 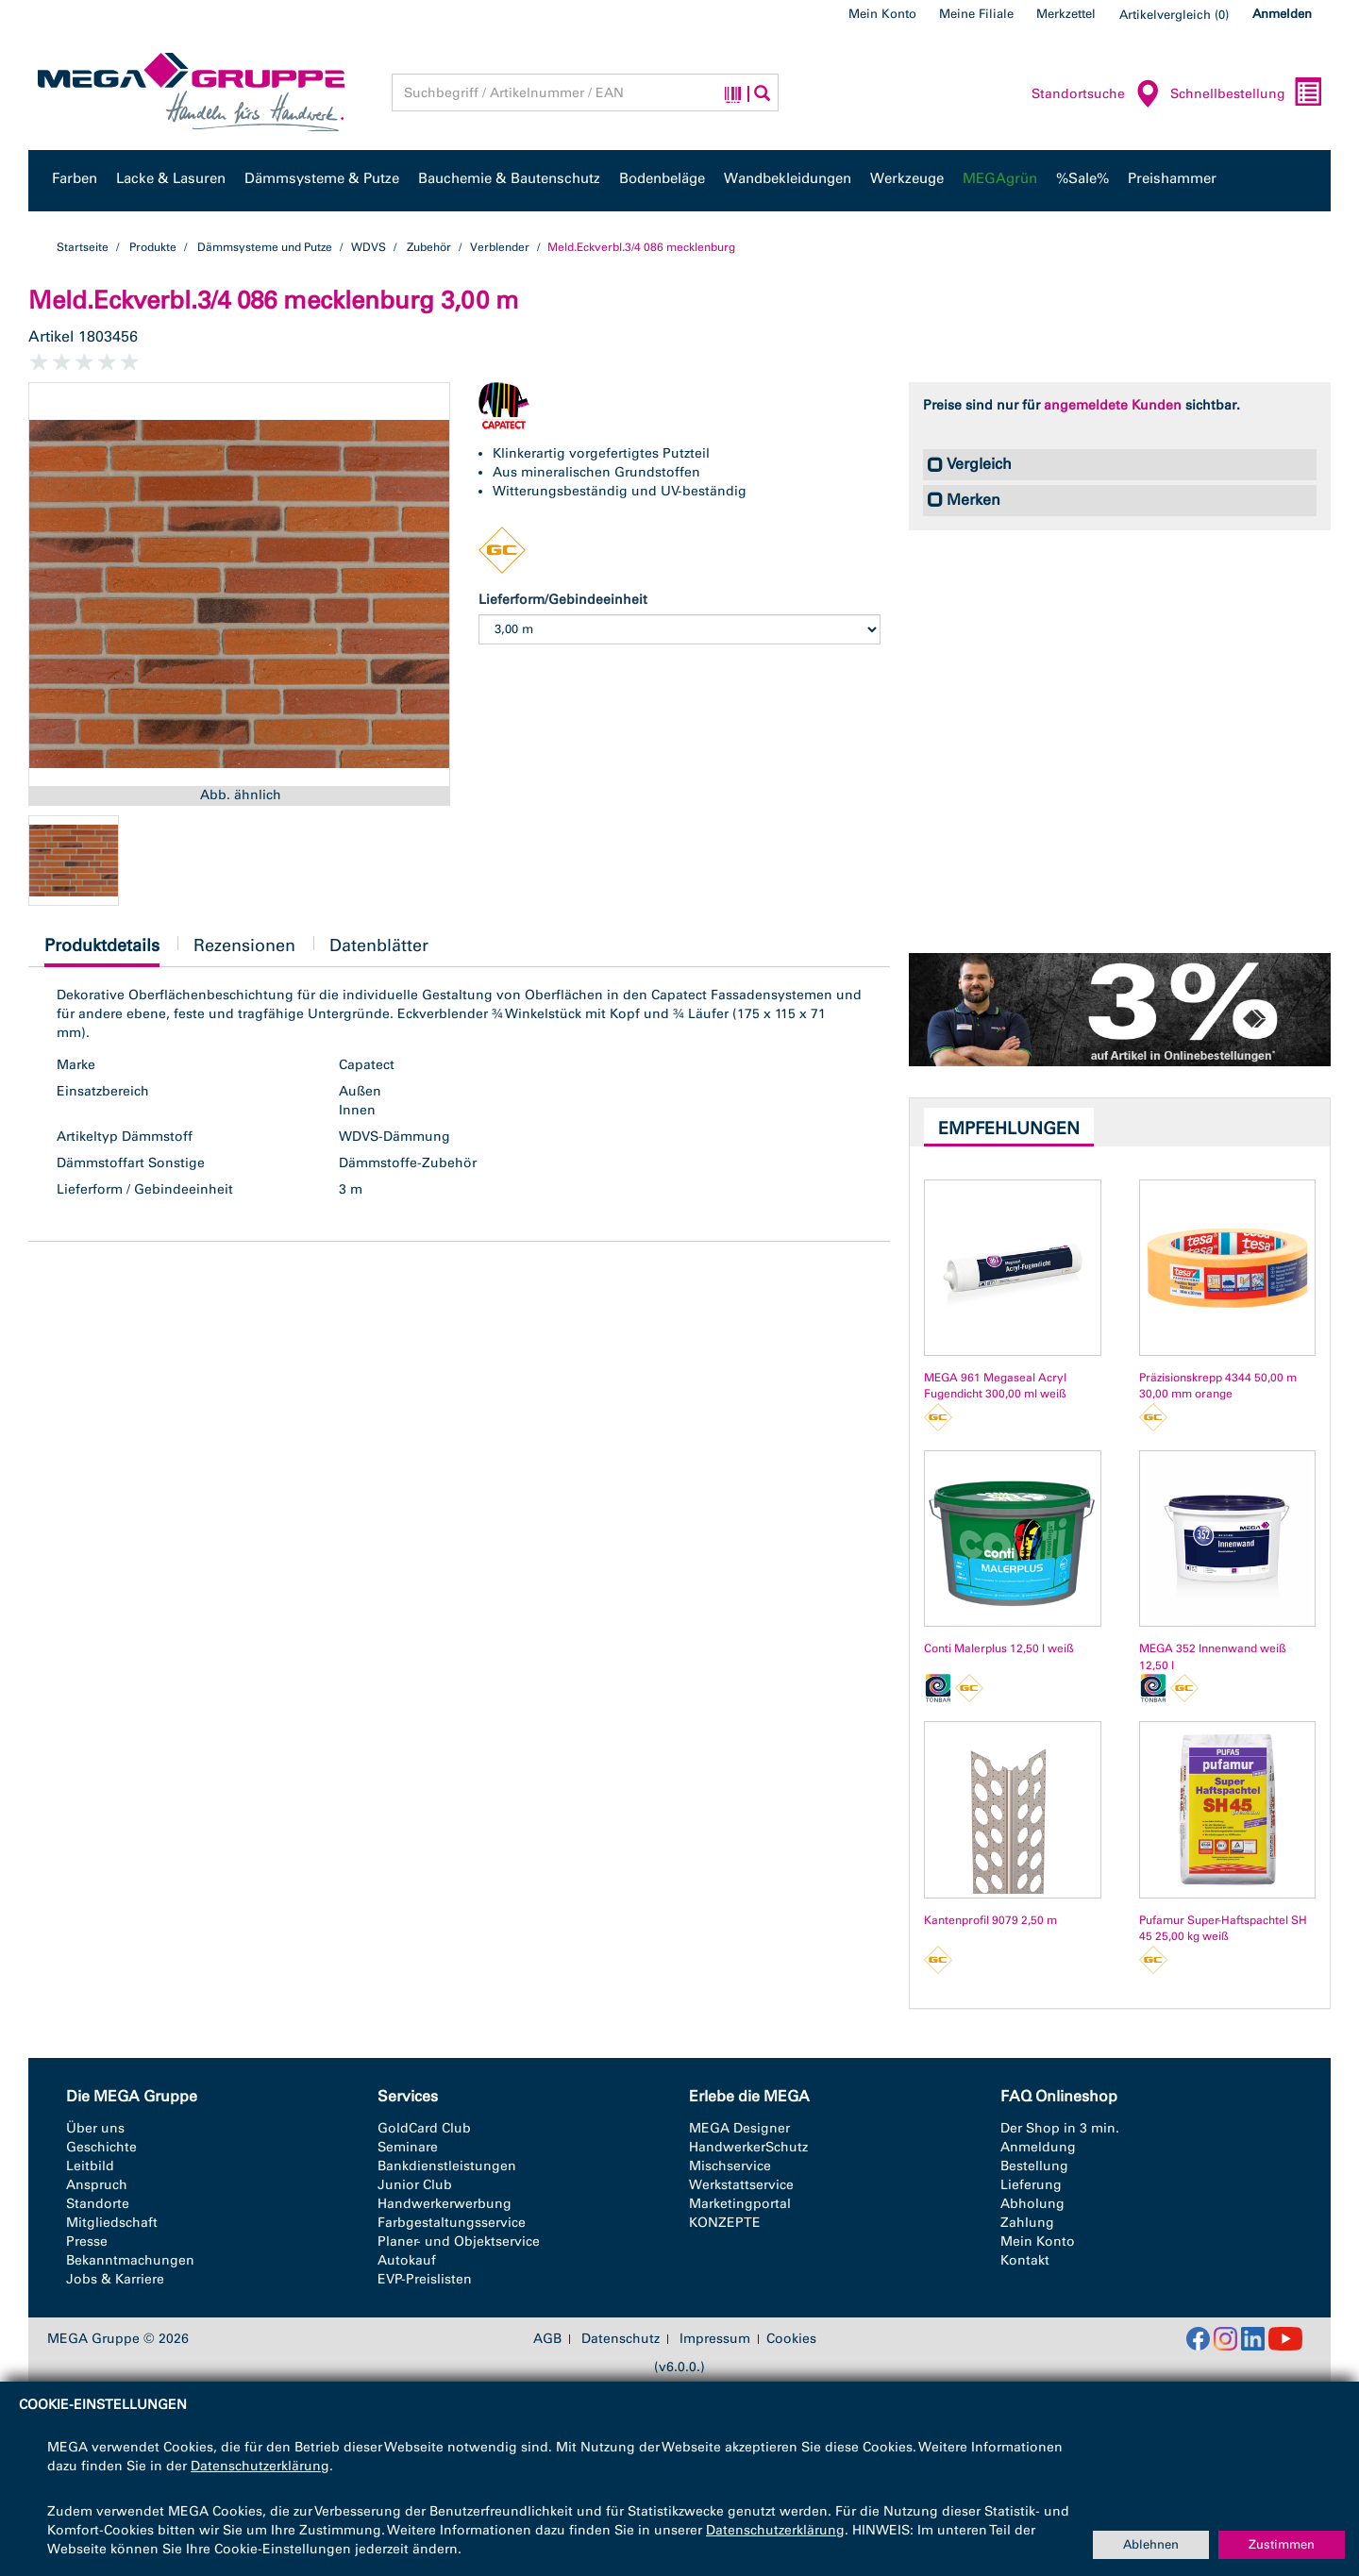 I want to click on HandwerkerSchutz, so click(x=748, y=2147).